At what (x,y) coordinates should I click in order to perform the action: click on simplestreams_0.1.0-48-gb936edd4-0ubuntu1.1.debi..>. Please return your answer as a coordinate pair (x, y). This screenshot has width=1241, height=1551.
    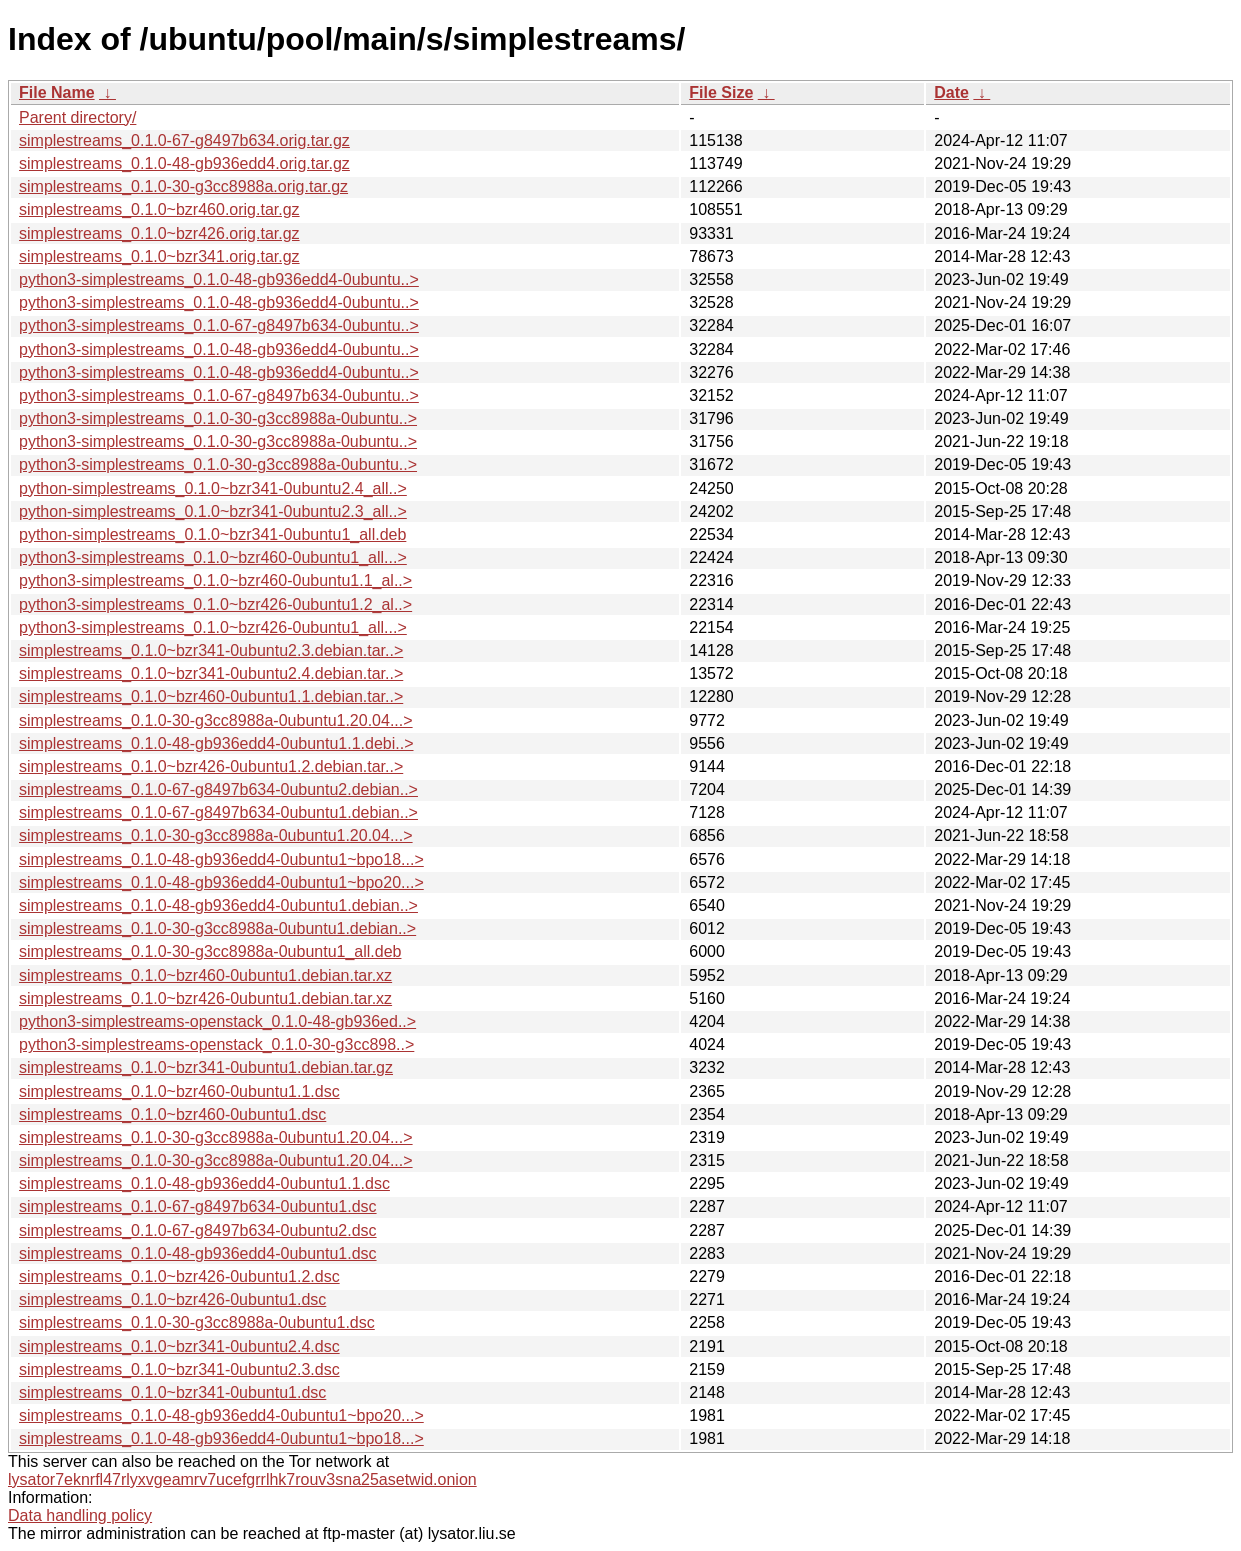
    Looking at the image, I should click on (216, 743).